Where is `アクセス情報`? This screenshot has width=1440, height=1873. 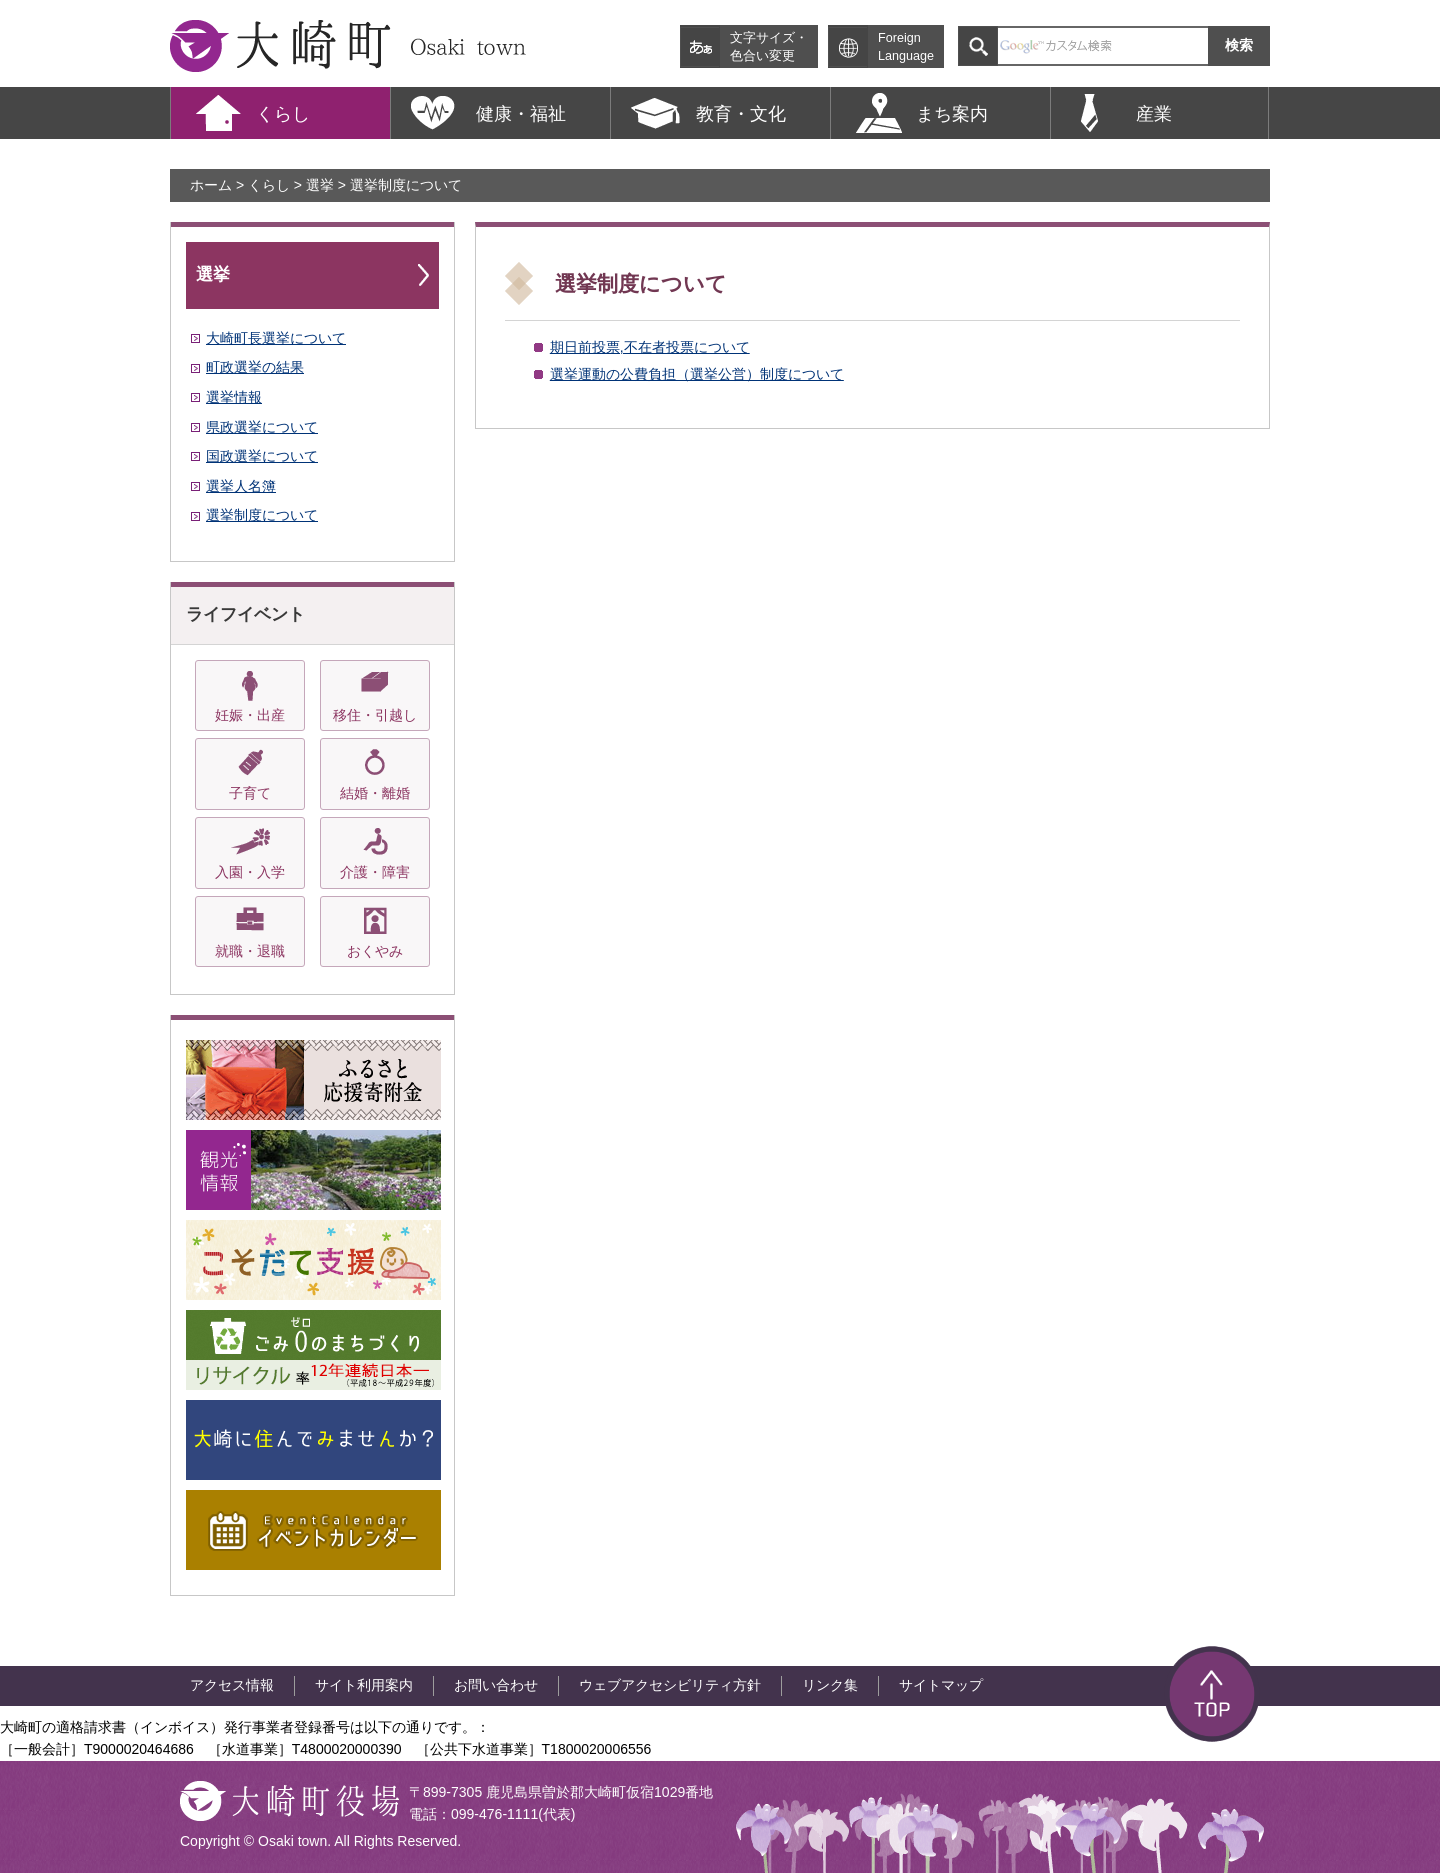 アクセス情報 is located at coordinates (232, 1685).